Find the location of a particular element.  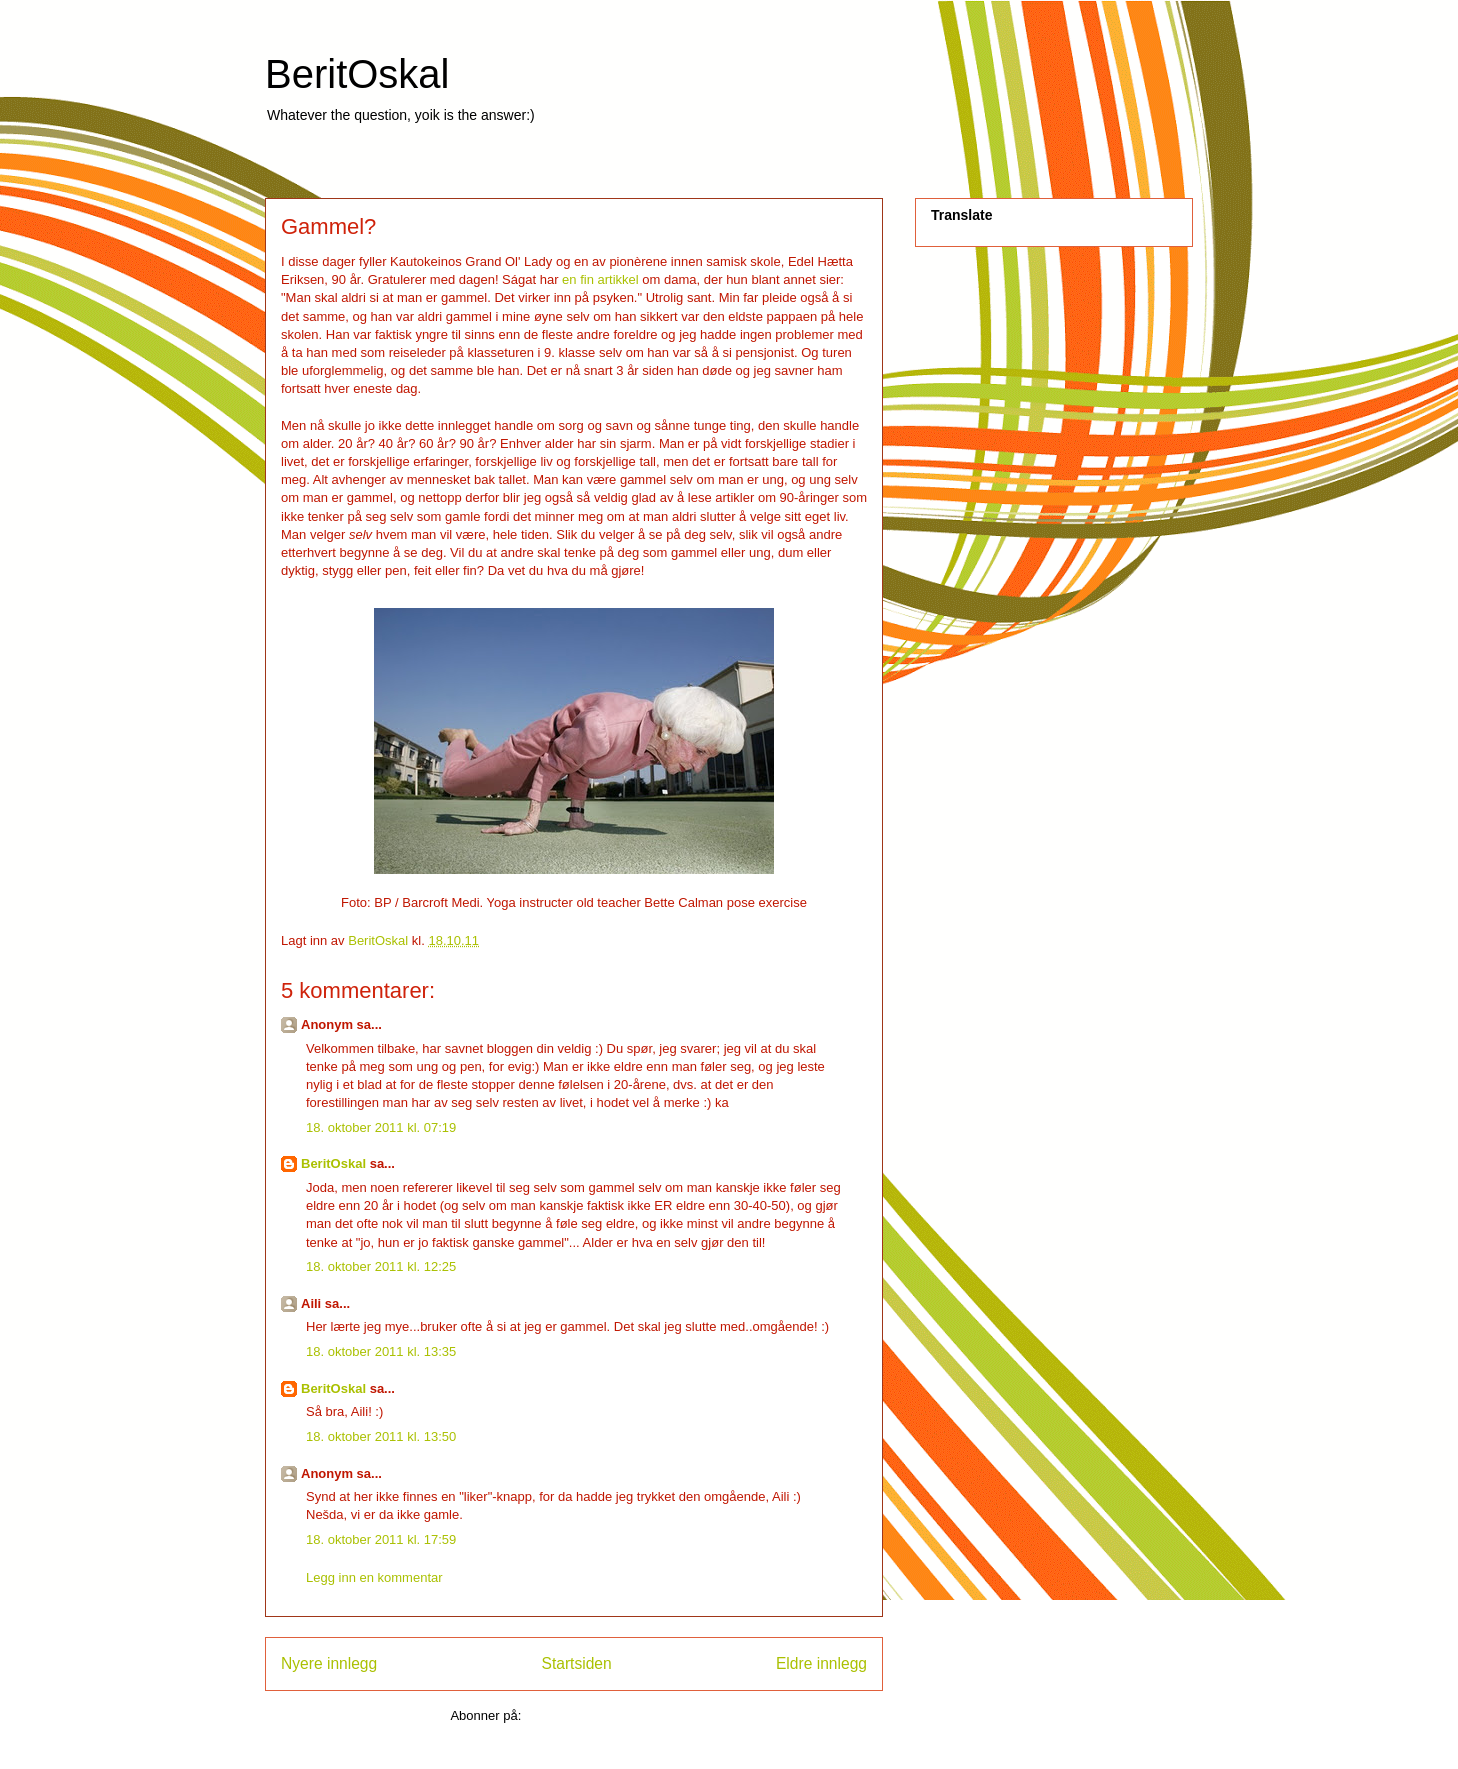

en fin artikkel is located at coordinates (601, 279).